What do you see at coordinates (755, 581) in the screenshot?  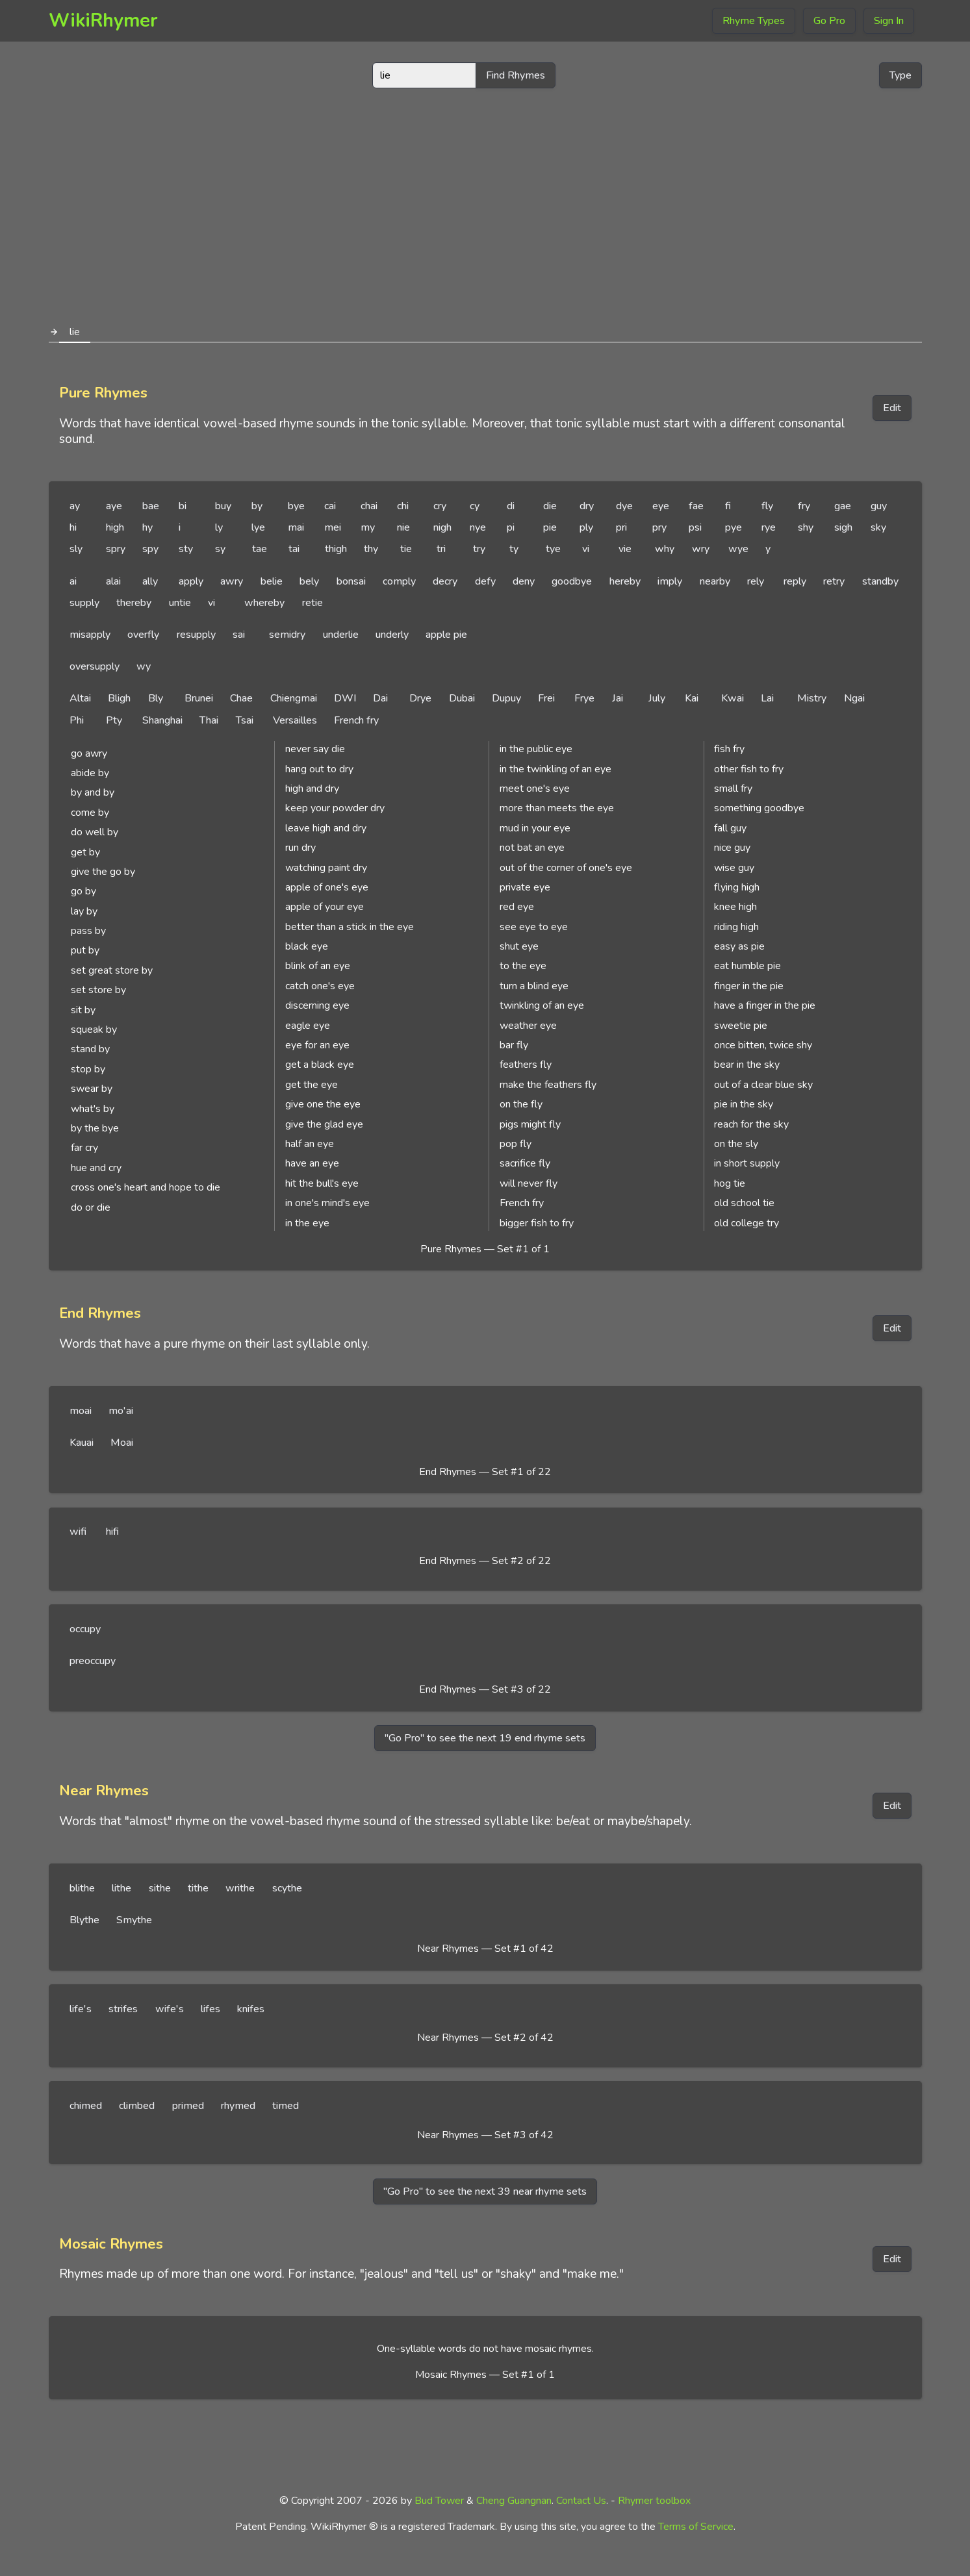 I see `rely` at bounding box center [755, 581].